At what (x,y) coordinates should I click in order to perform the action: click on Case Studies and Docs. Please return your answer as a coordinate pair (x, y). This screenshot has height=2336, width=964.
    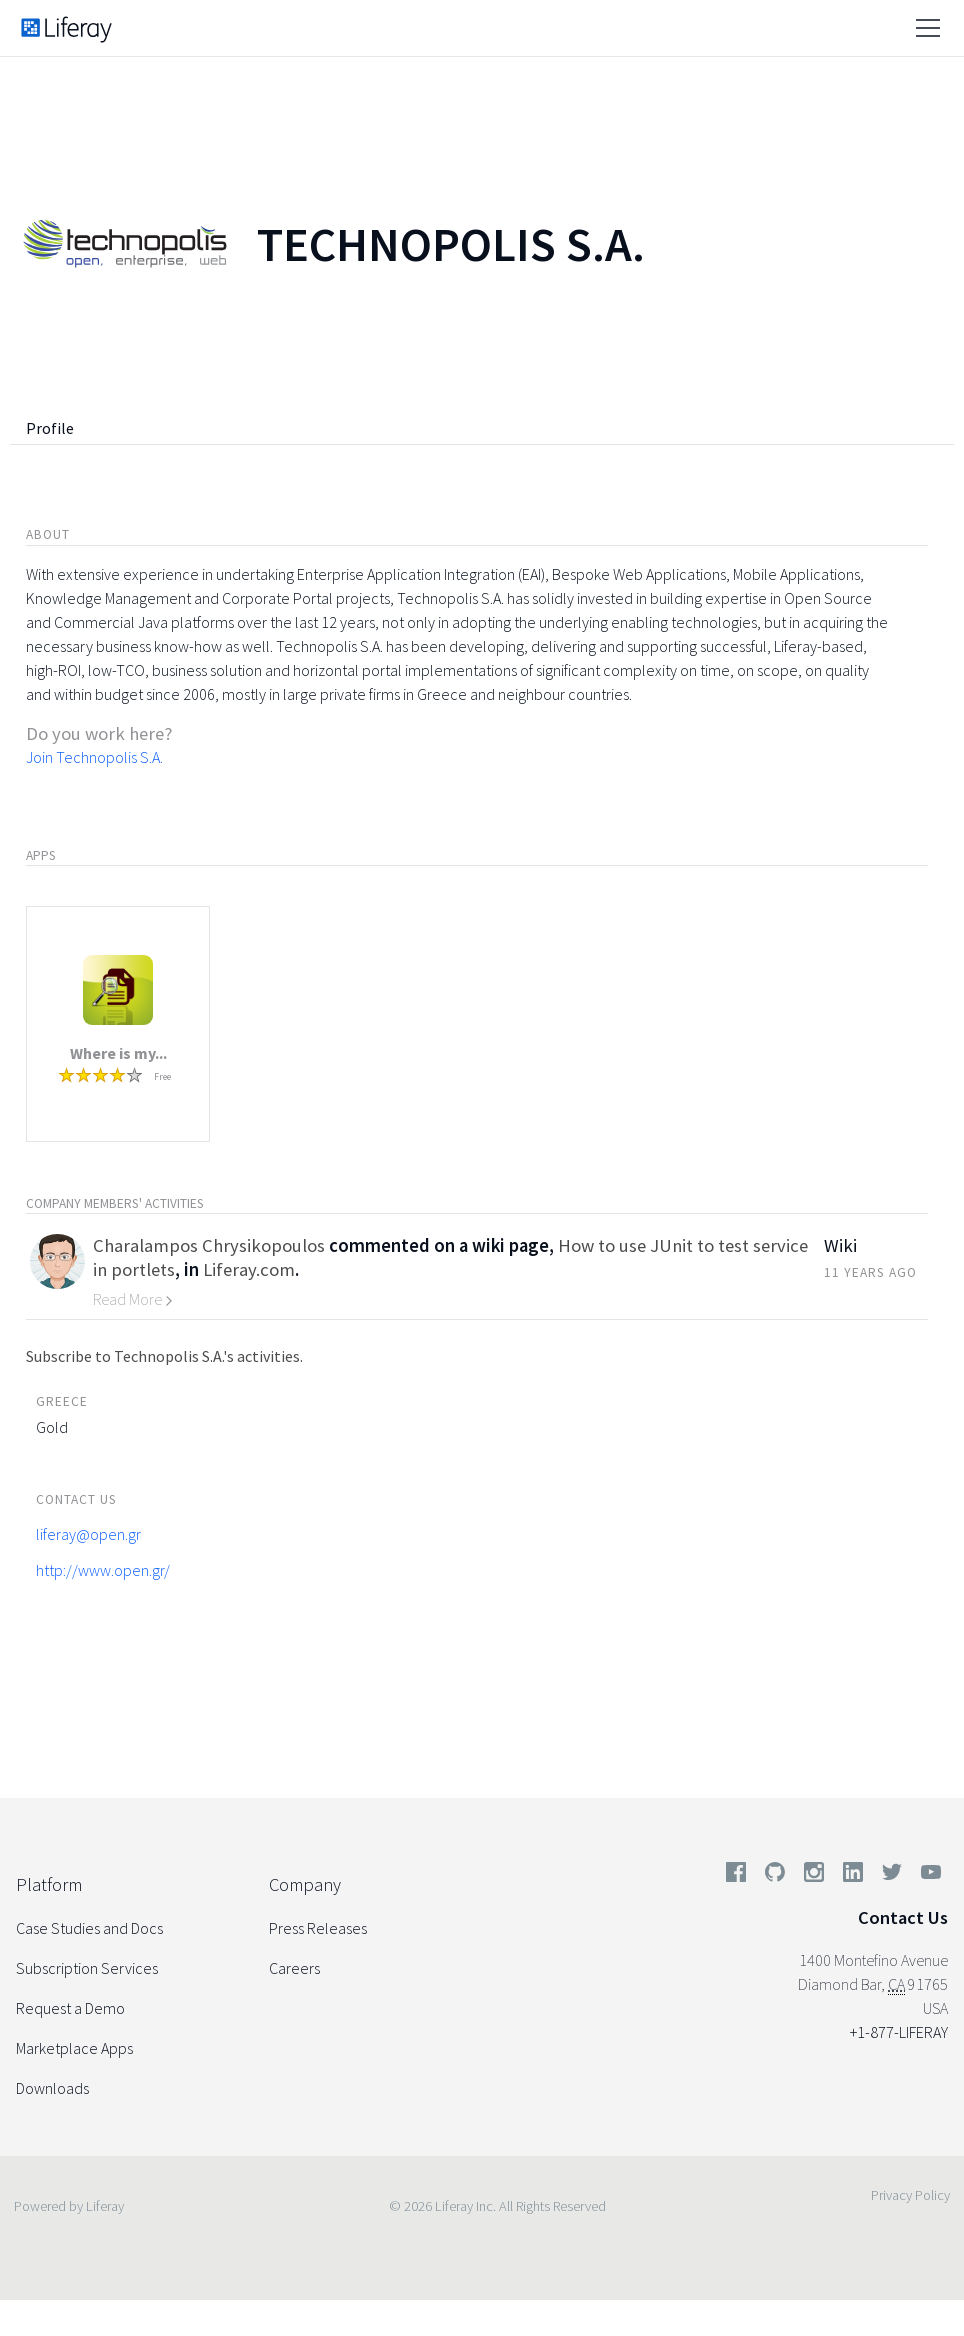
    Looking at the image, I should click on (89, 1928).